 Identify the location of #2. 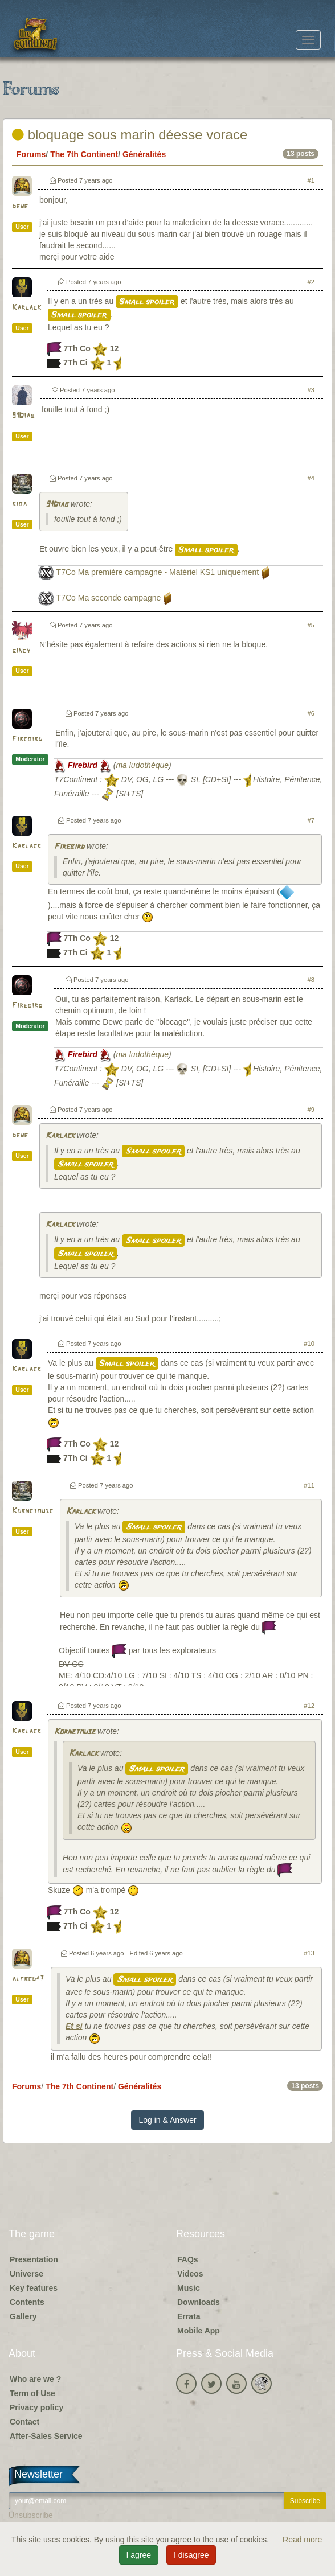
(311, 281).